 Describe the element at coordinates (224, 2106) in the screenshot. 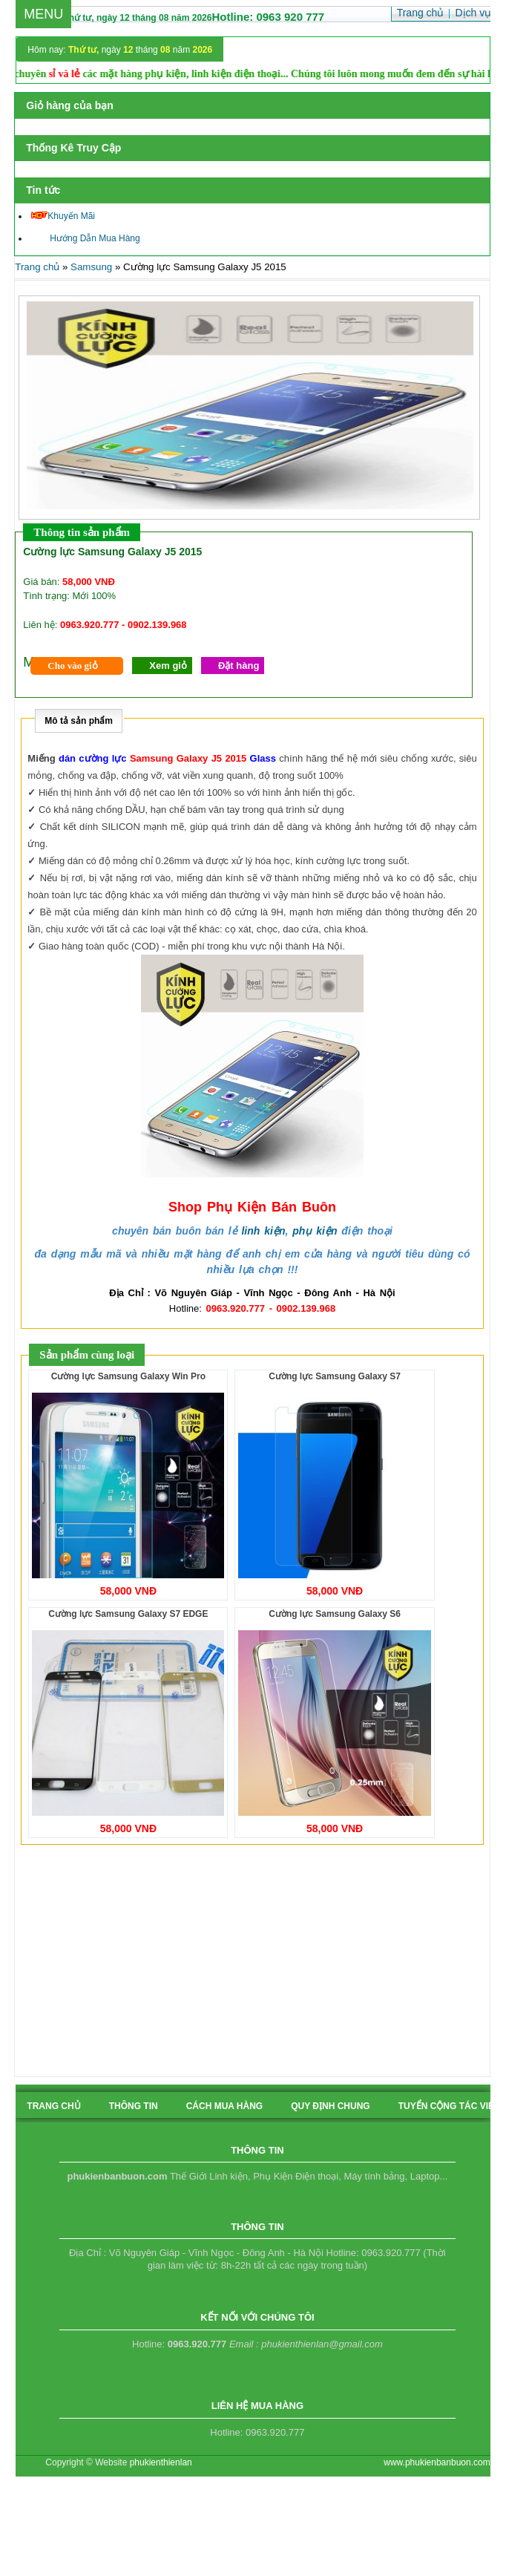

I see `cách mua hàng` at that location.